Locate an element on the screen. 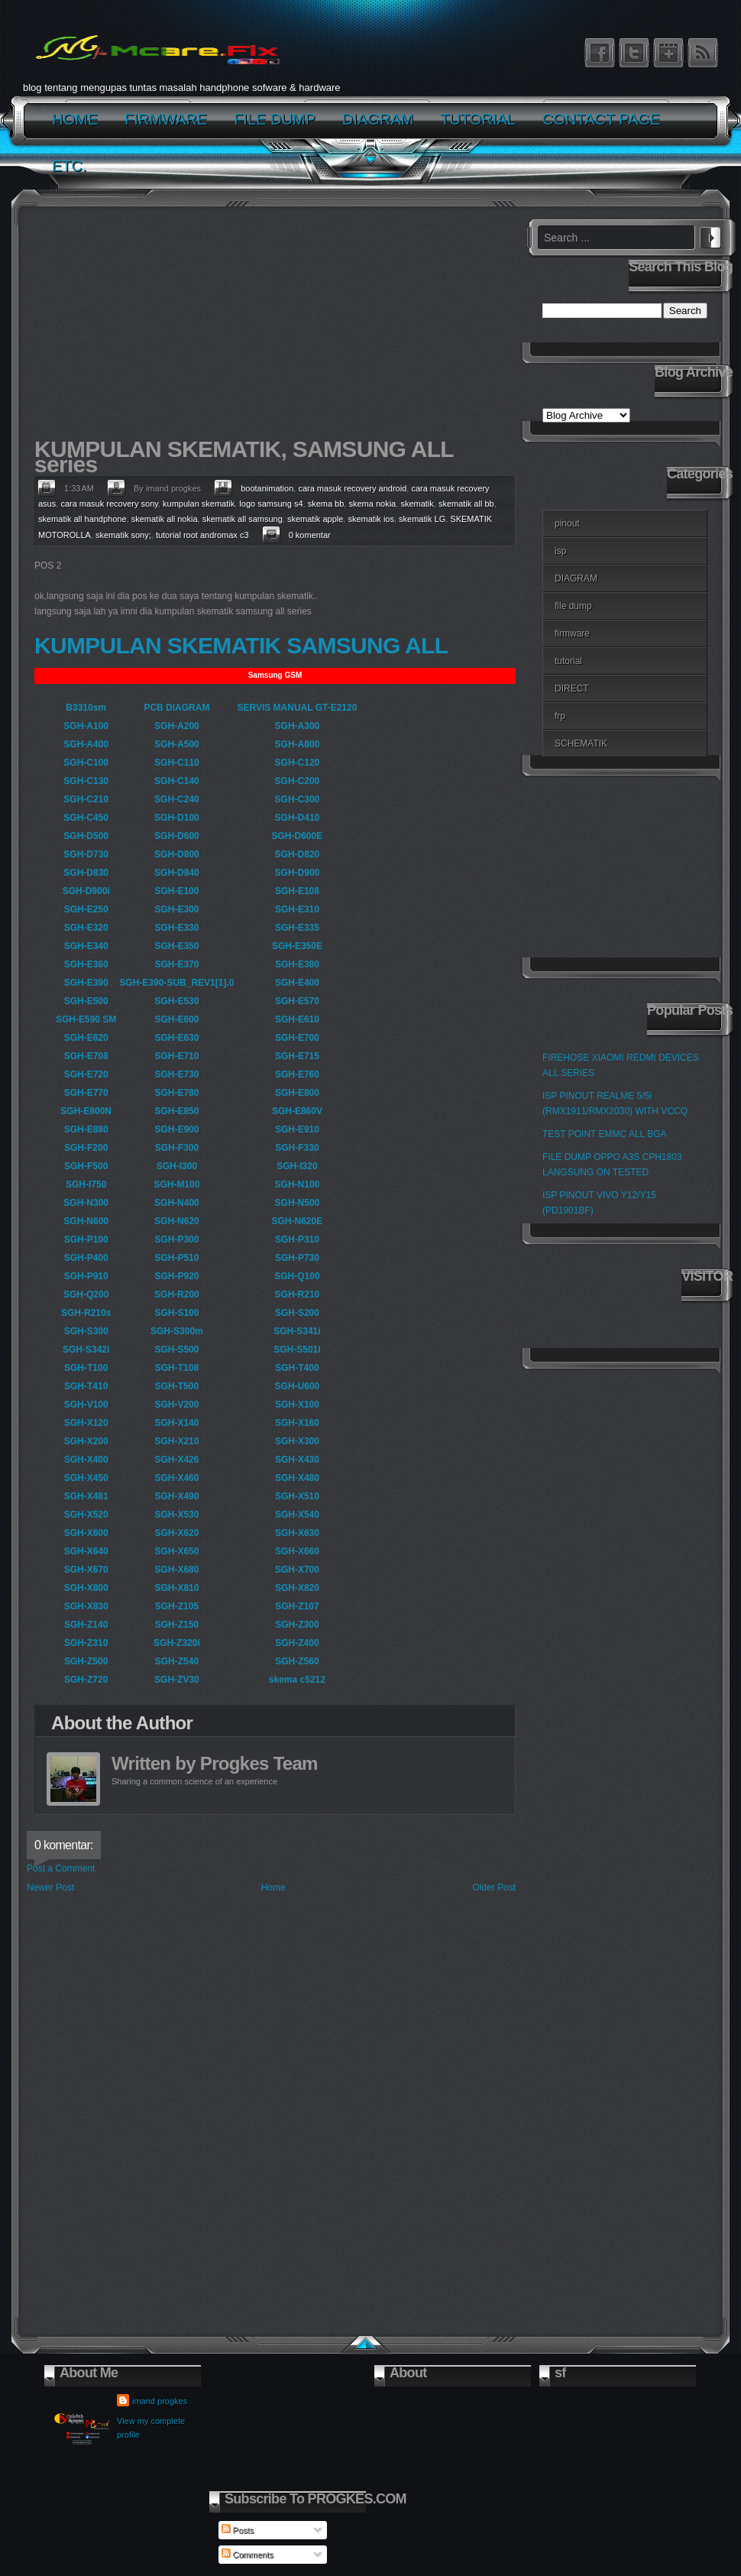 The width and height of the screenshot is (741, 2576). SGH-I750 is located at coordinates (86, 1184).